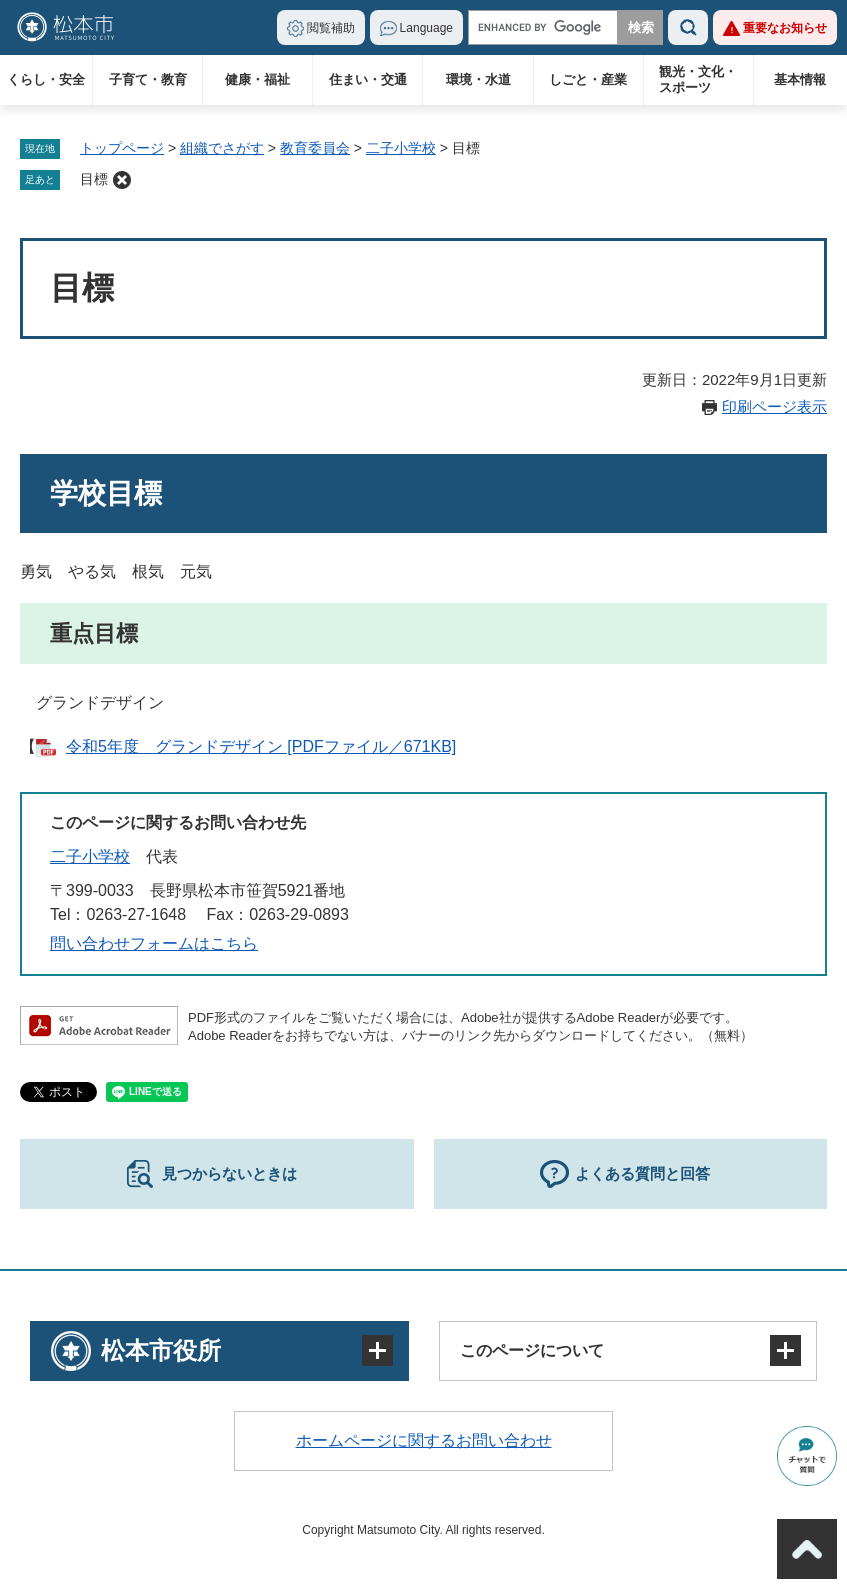 The image size is (847, 1589). What do you see at coordinates (401, 148) in the screenshot?
I see `二子小学校` at bounding box center [401, 148].